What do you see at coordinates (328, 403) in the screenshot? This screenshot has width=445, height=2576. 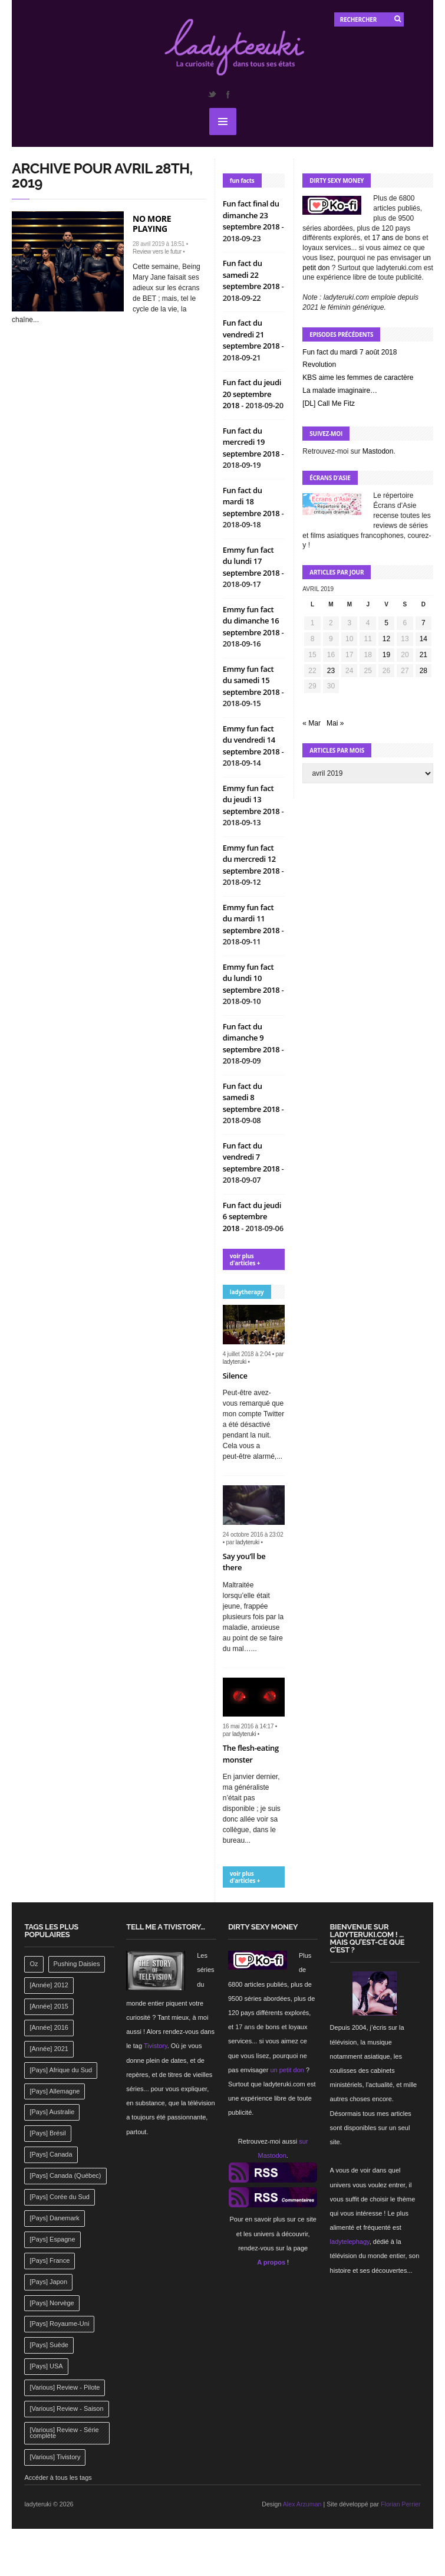 I see `[DL] Call Me Fitz` at bounding box center [328, 403].